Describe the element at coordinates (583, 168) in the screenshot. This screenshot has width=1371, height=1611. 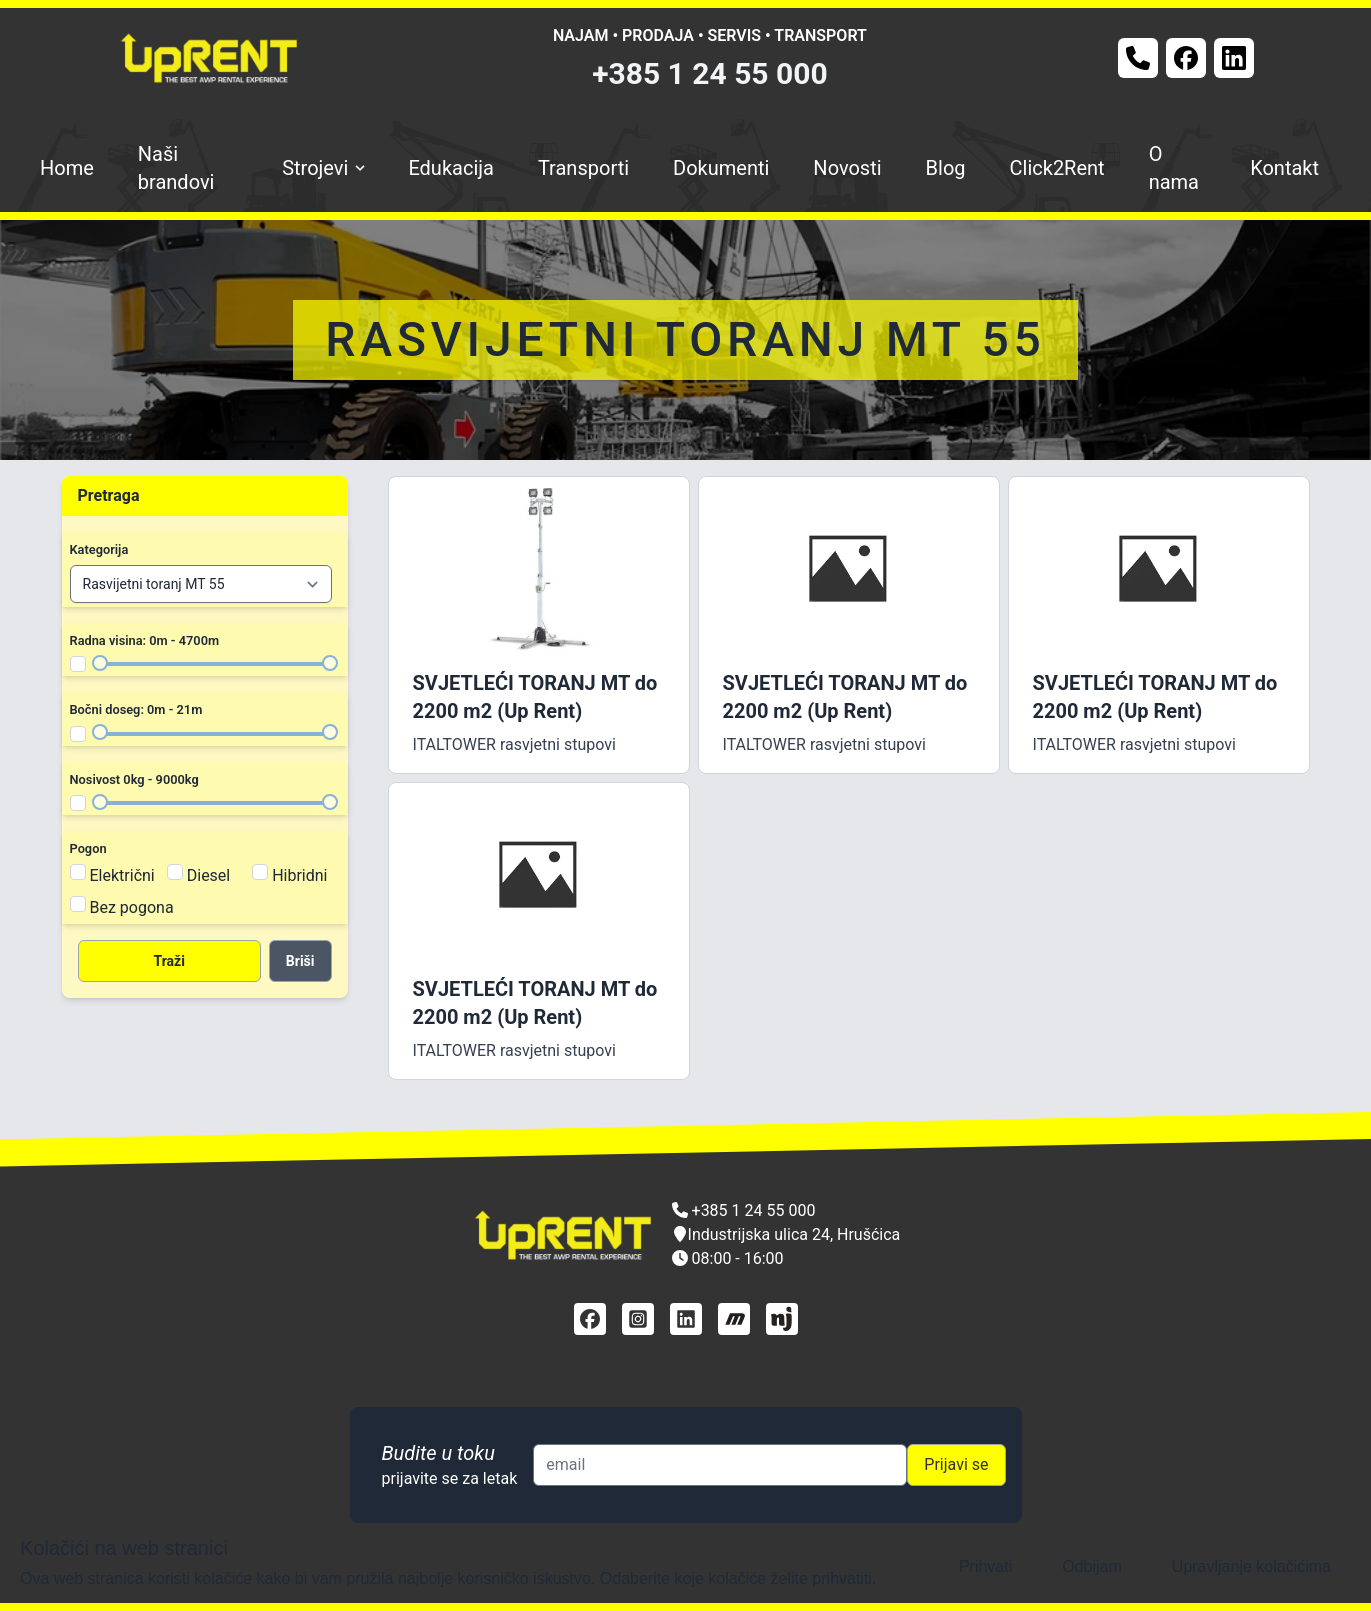
I see `Transporti` at that location.